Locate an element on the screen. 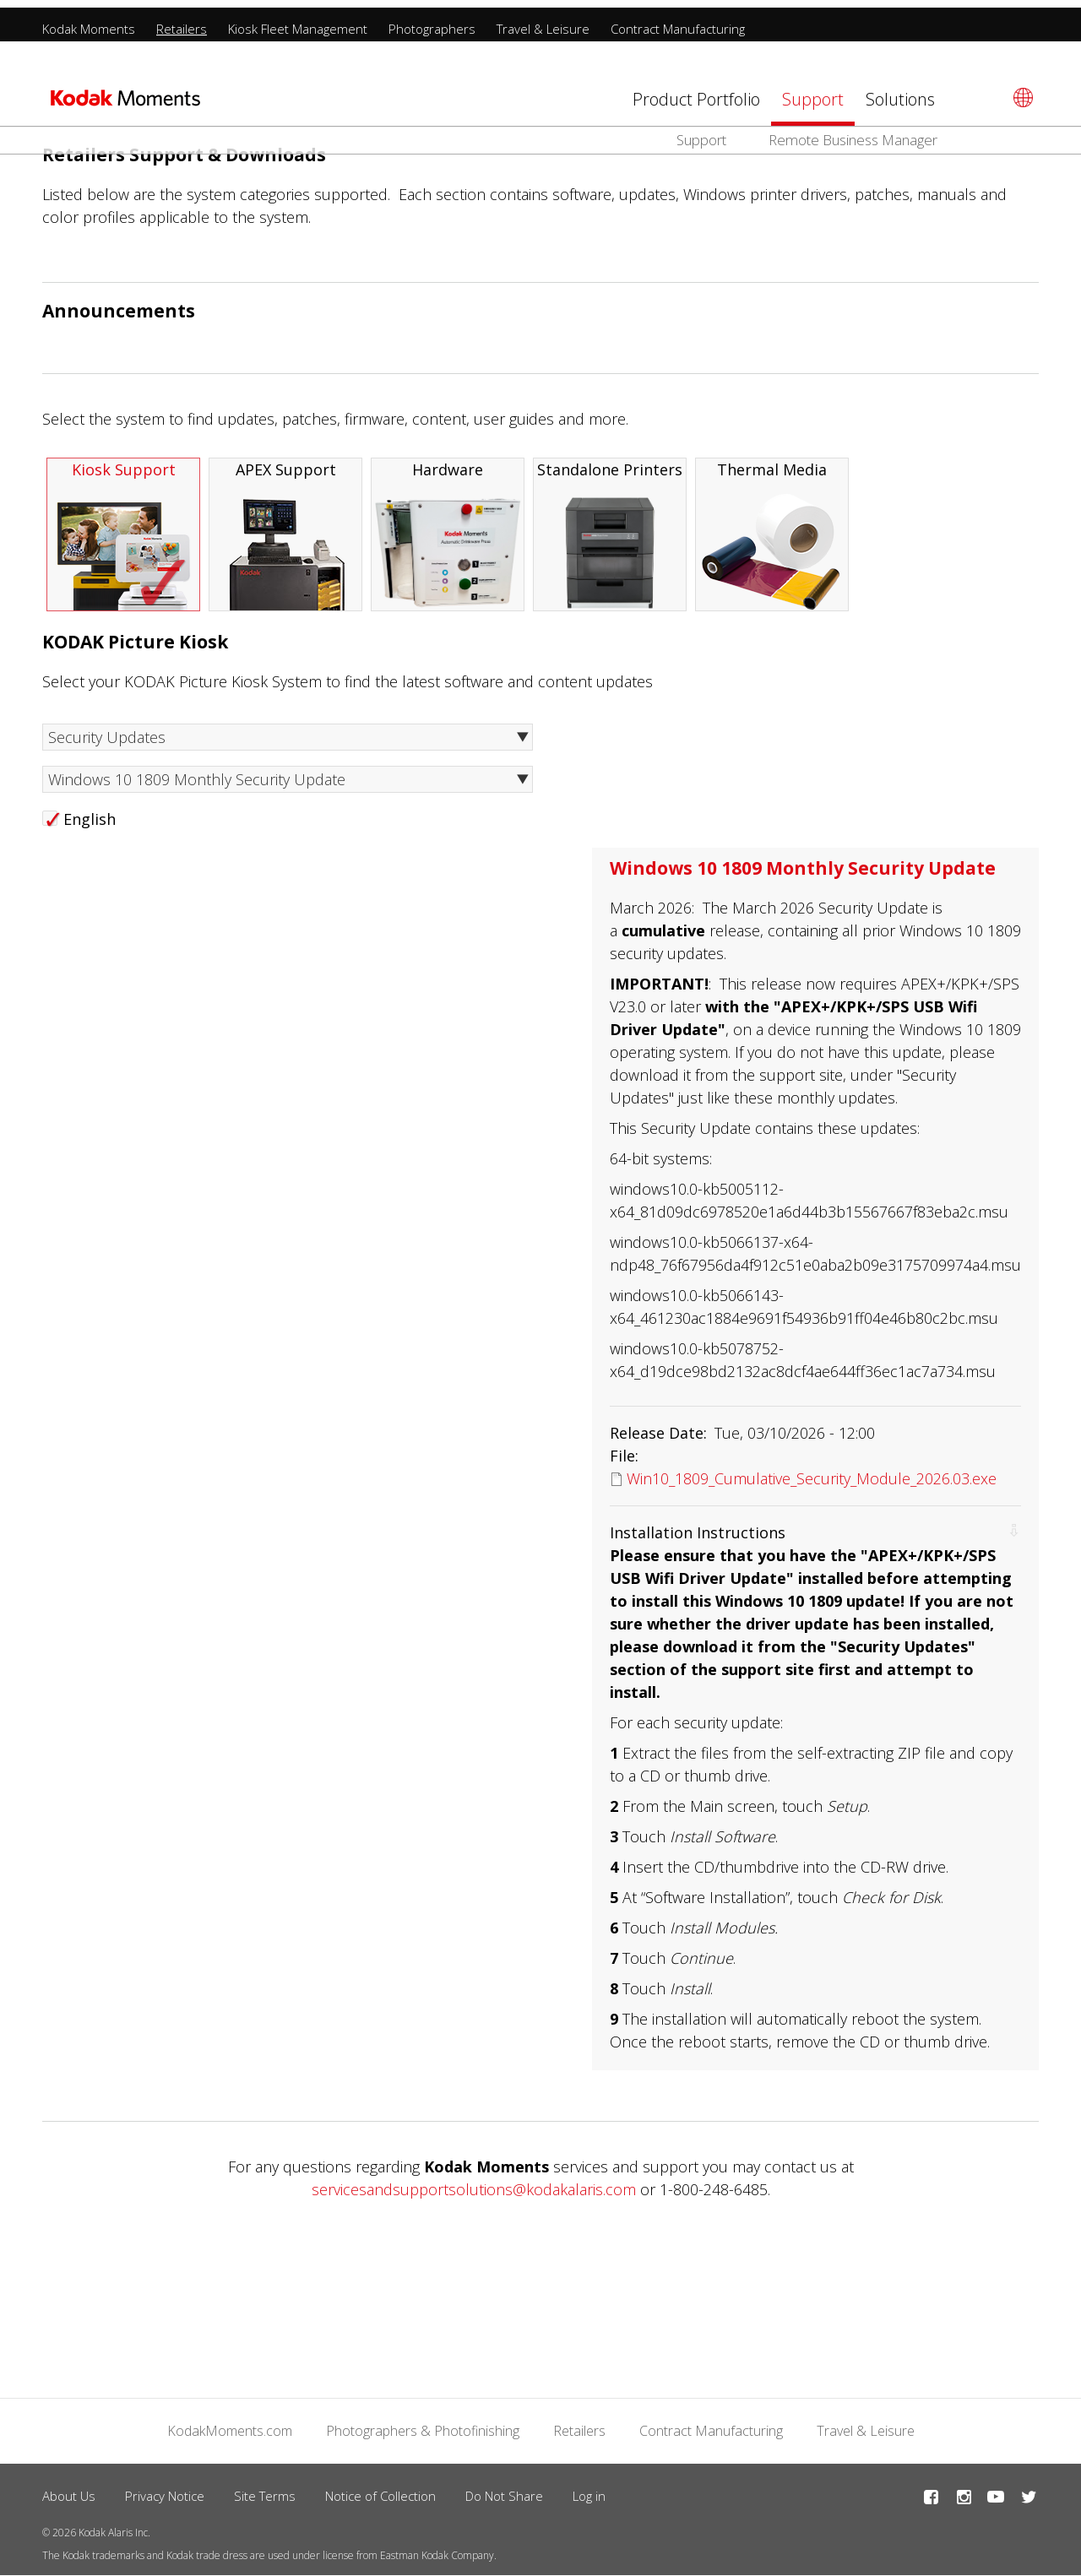 Image resolution: width=1081 pixels, height=2576 pixels. Solutions is located at coordinates (900, 91).